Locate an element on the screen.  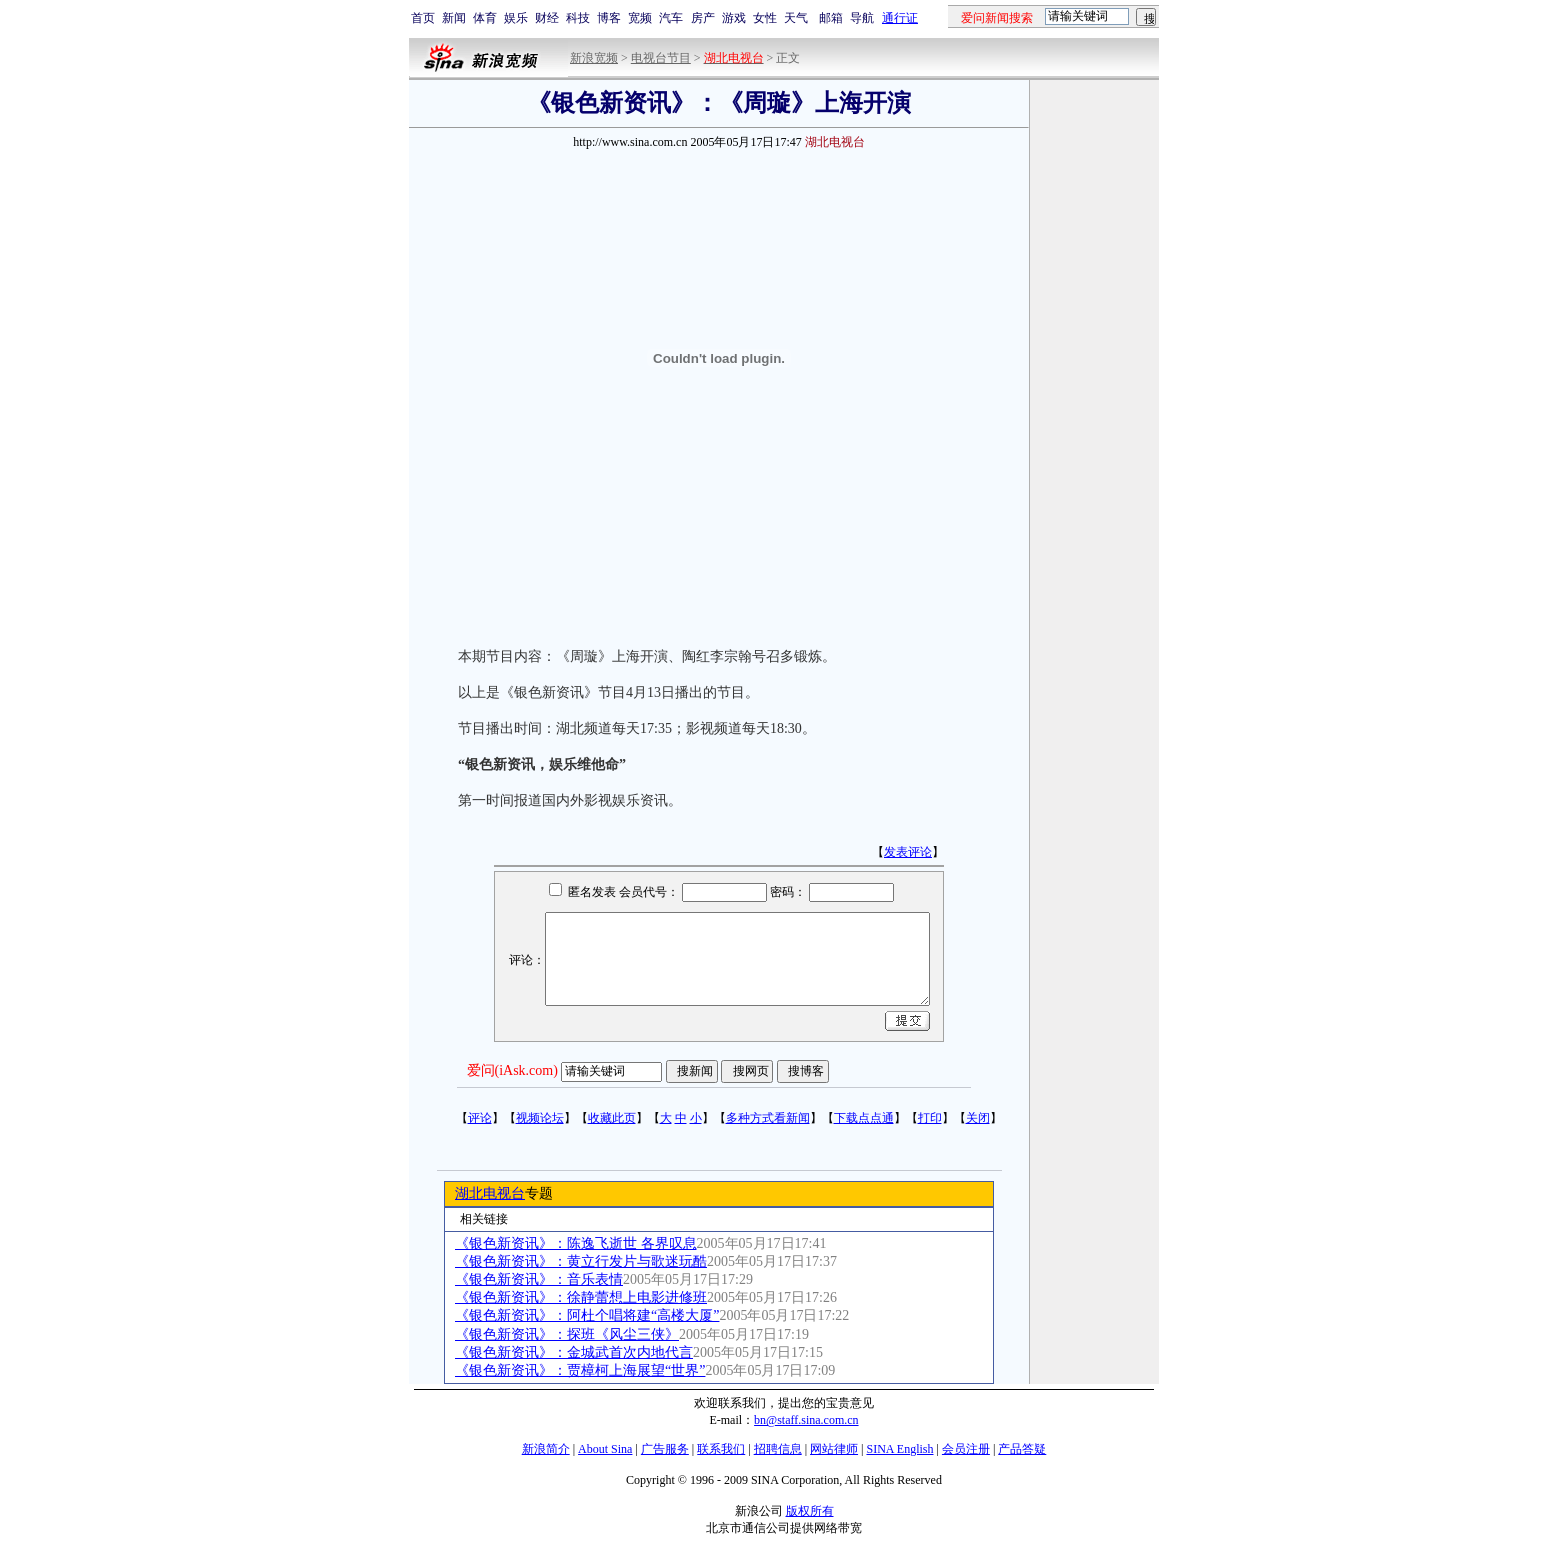
汽车 is located at coordinates (671, 18).